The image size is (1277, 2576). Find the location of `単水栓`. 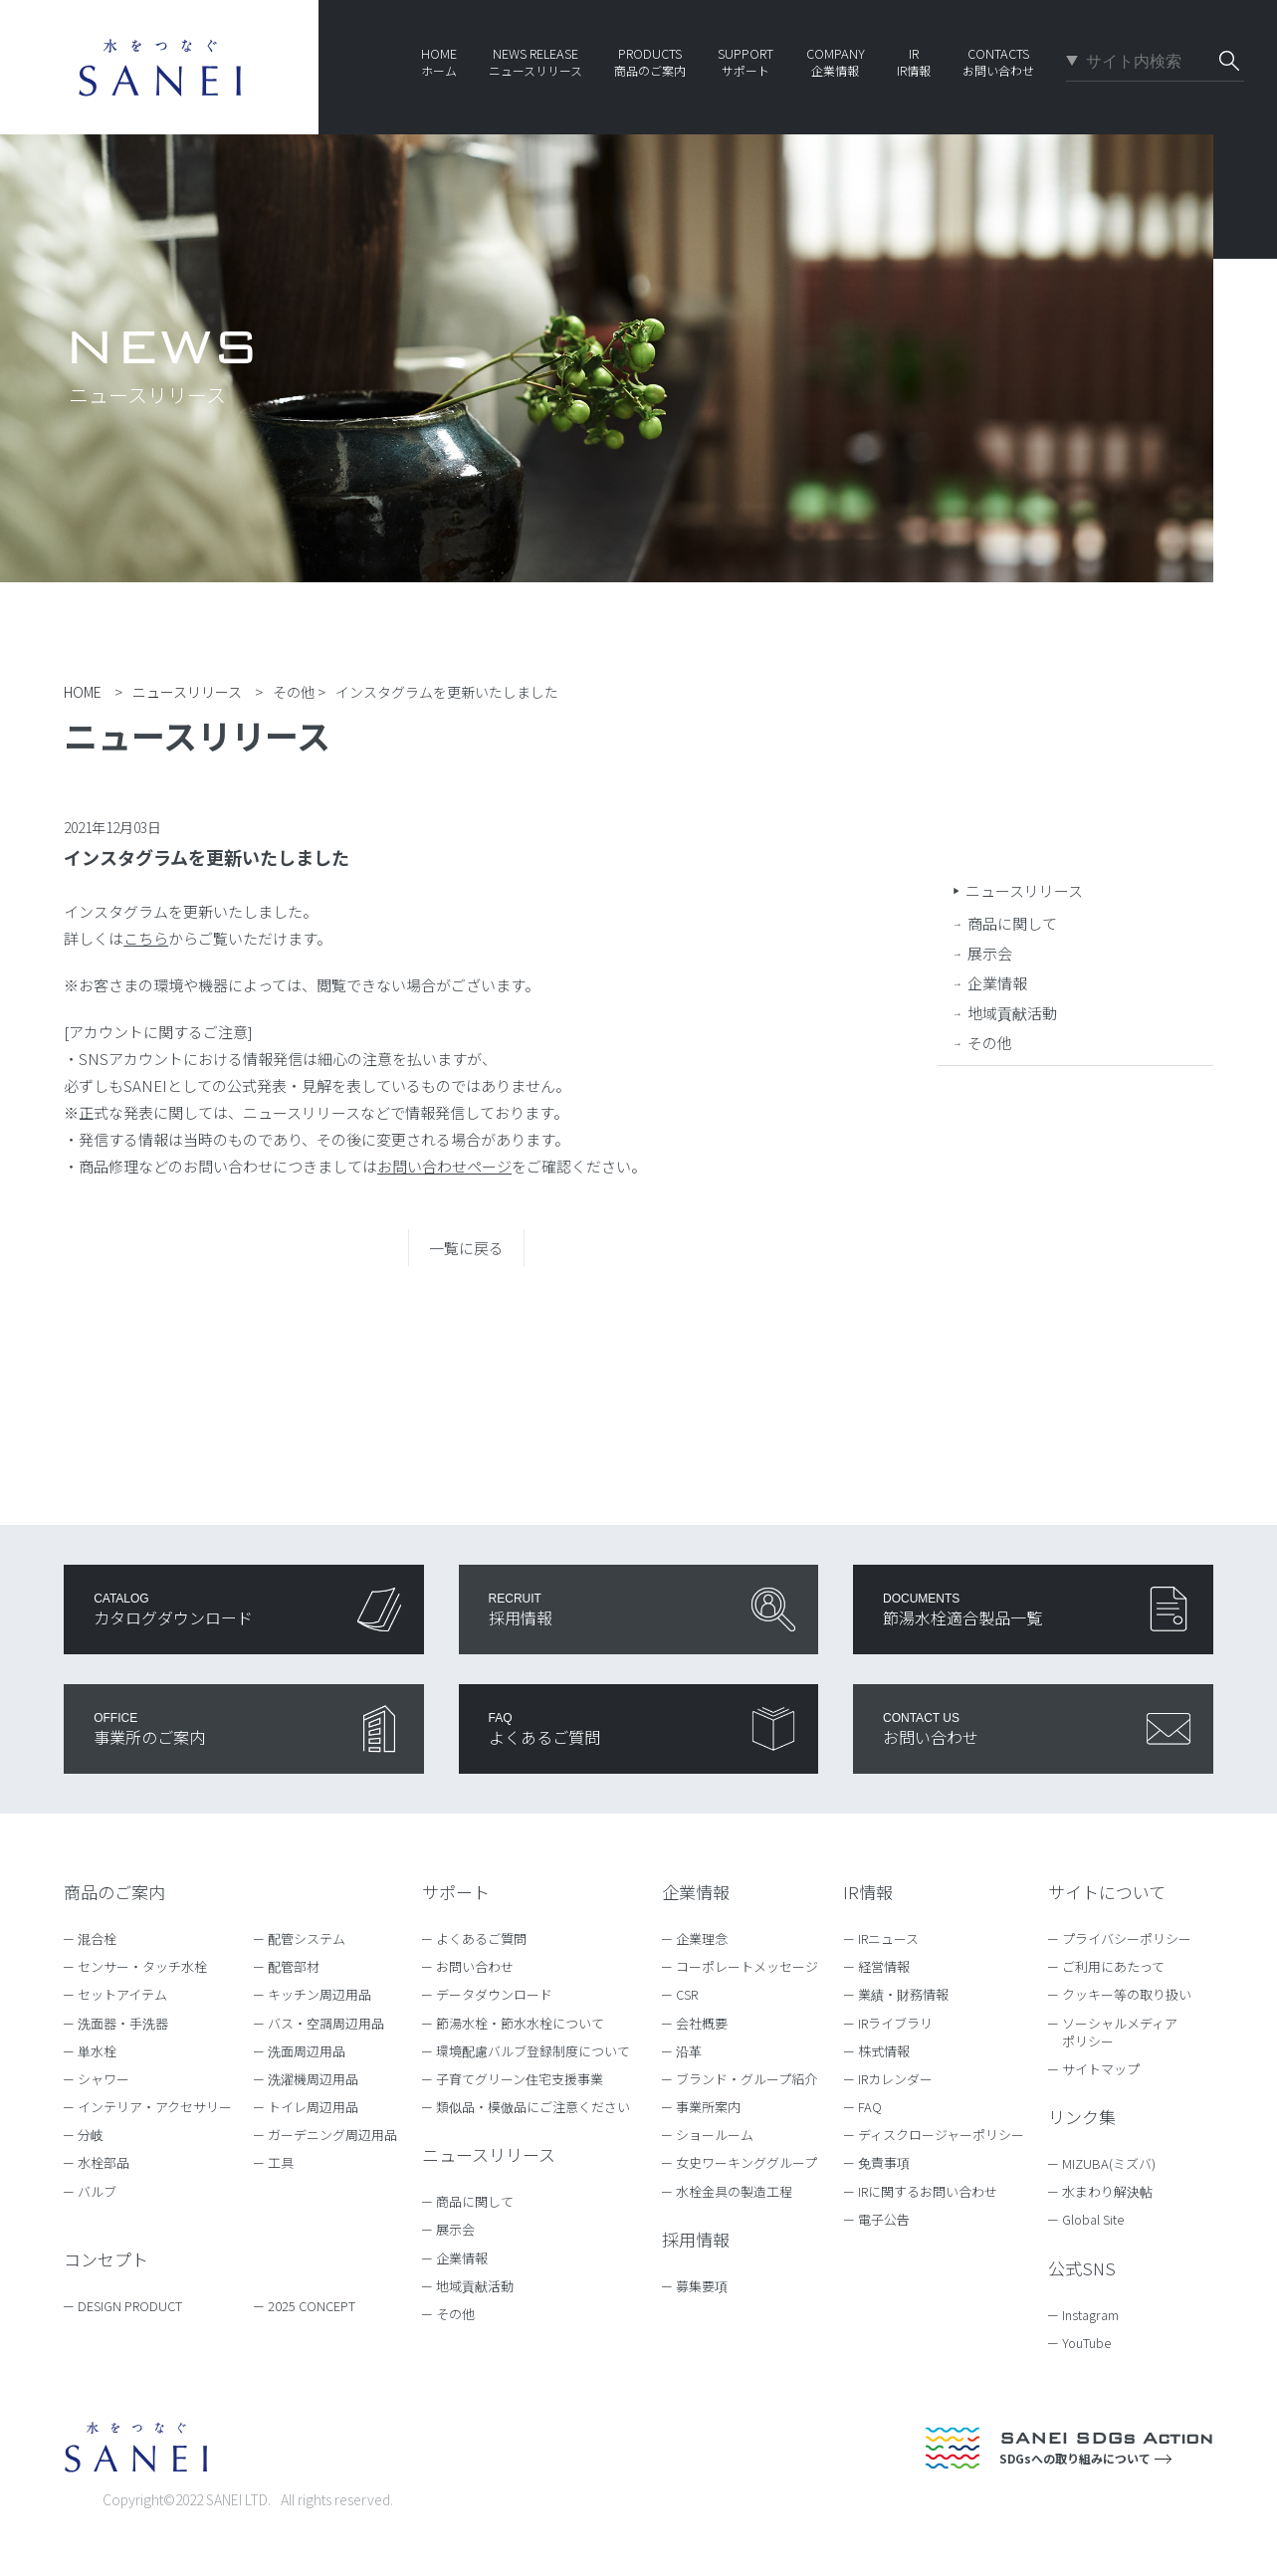

単水栓 is located at coordinates (97, 2050).